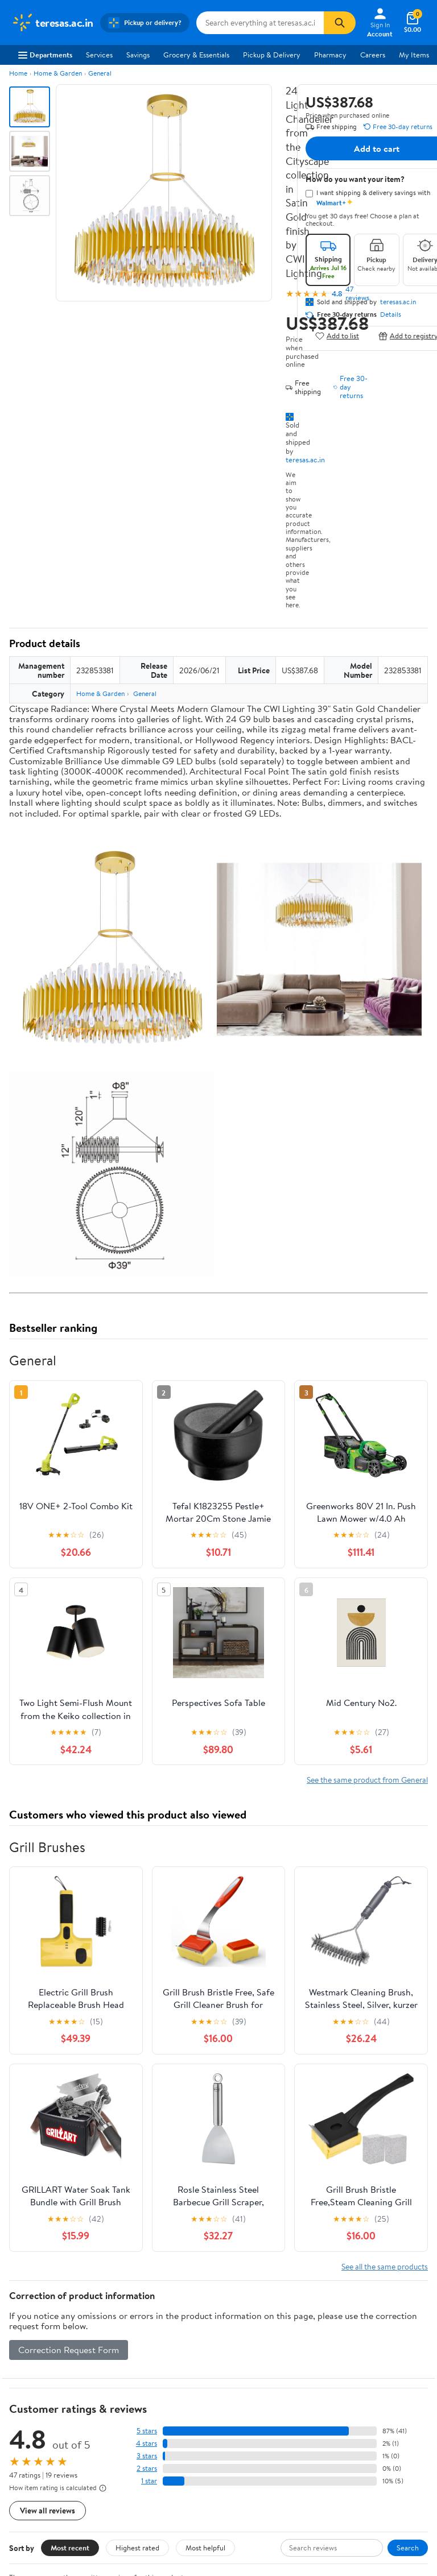 This screenshot has width=437, height=2576. What do you see at coordinates (305, 459) in the screenshot?
I see `teresas.ac.in` at bounding box center [305, 459].